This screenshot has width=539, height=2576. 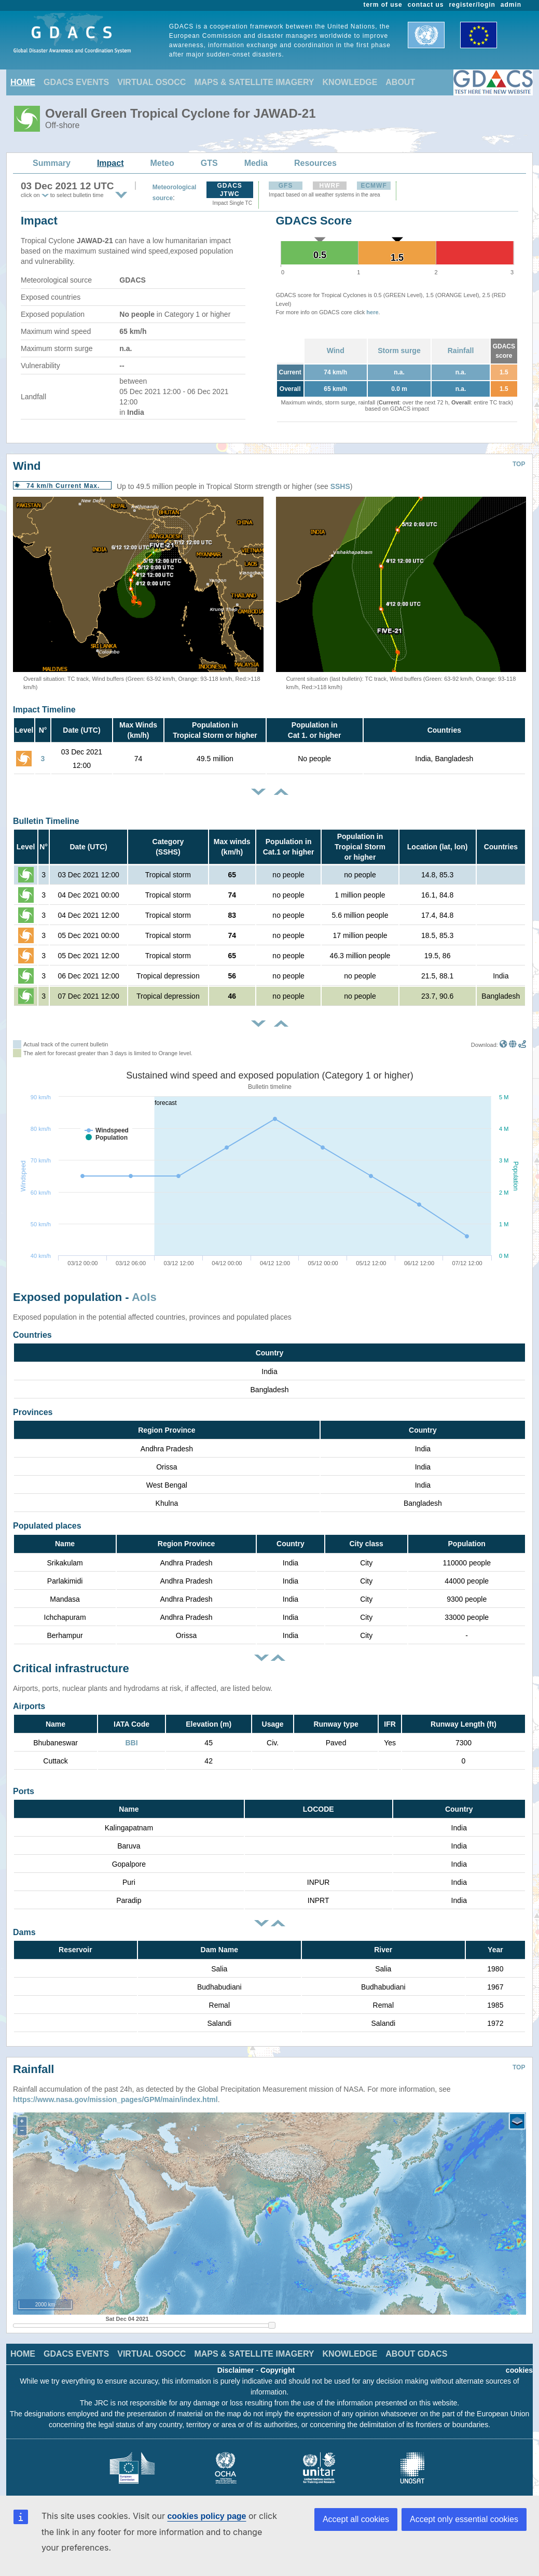 I want to click on Wind, so click(x=335, y=350).